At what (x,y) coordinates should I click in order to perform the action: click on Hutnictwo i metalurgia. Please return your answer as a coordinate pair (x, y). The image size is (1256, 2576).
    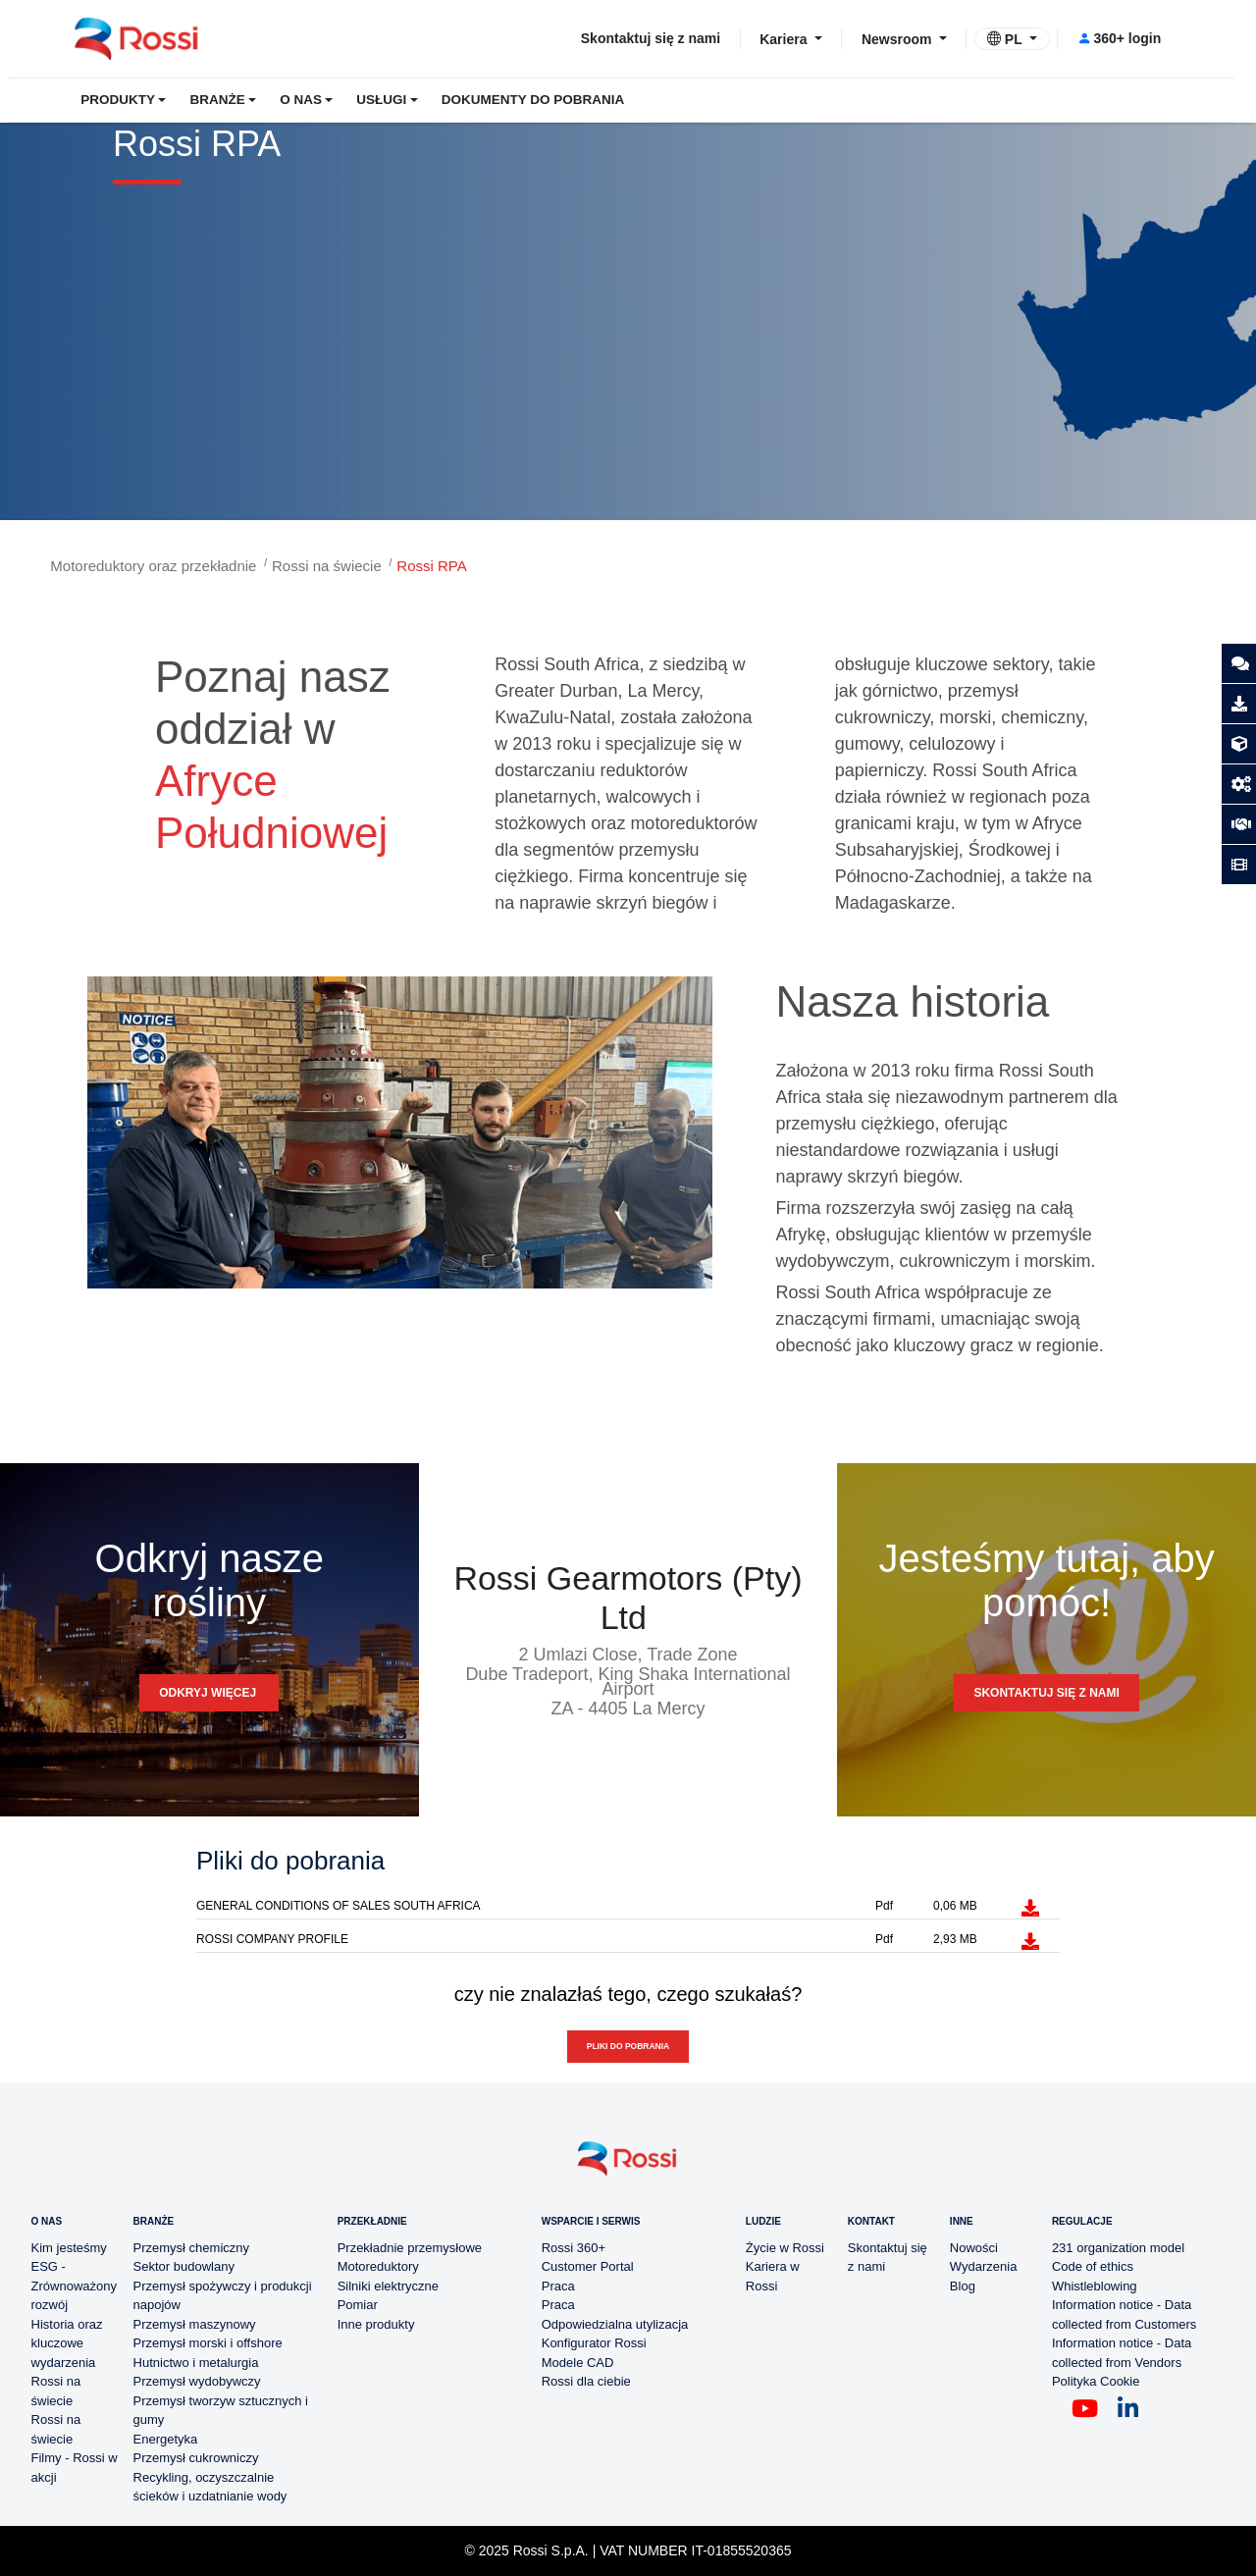
    Looking at the image, I should click on (196, 2362).